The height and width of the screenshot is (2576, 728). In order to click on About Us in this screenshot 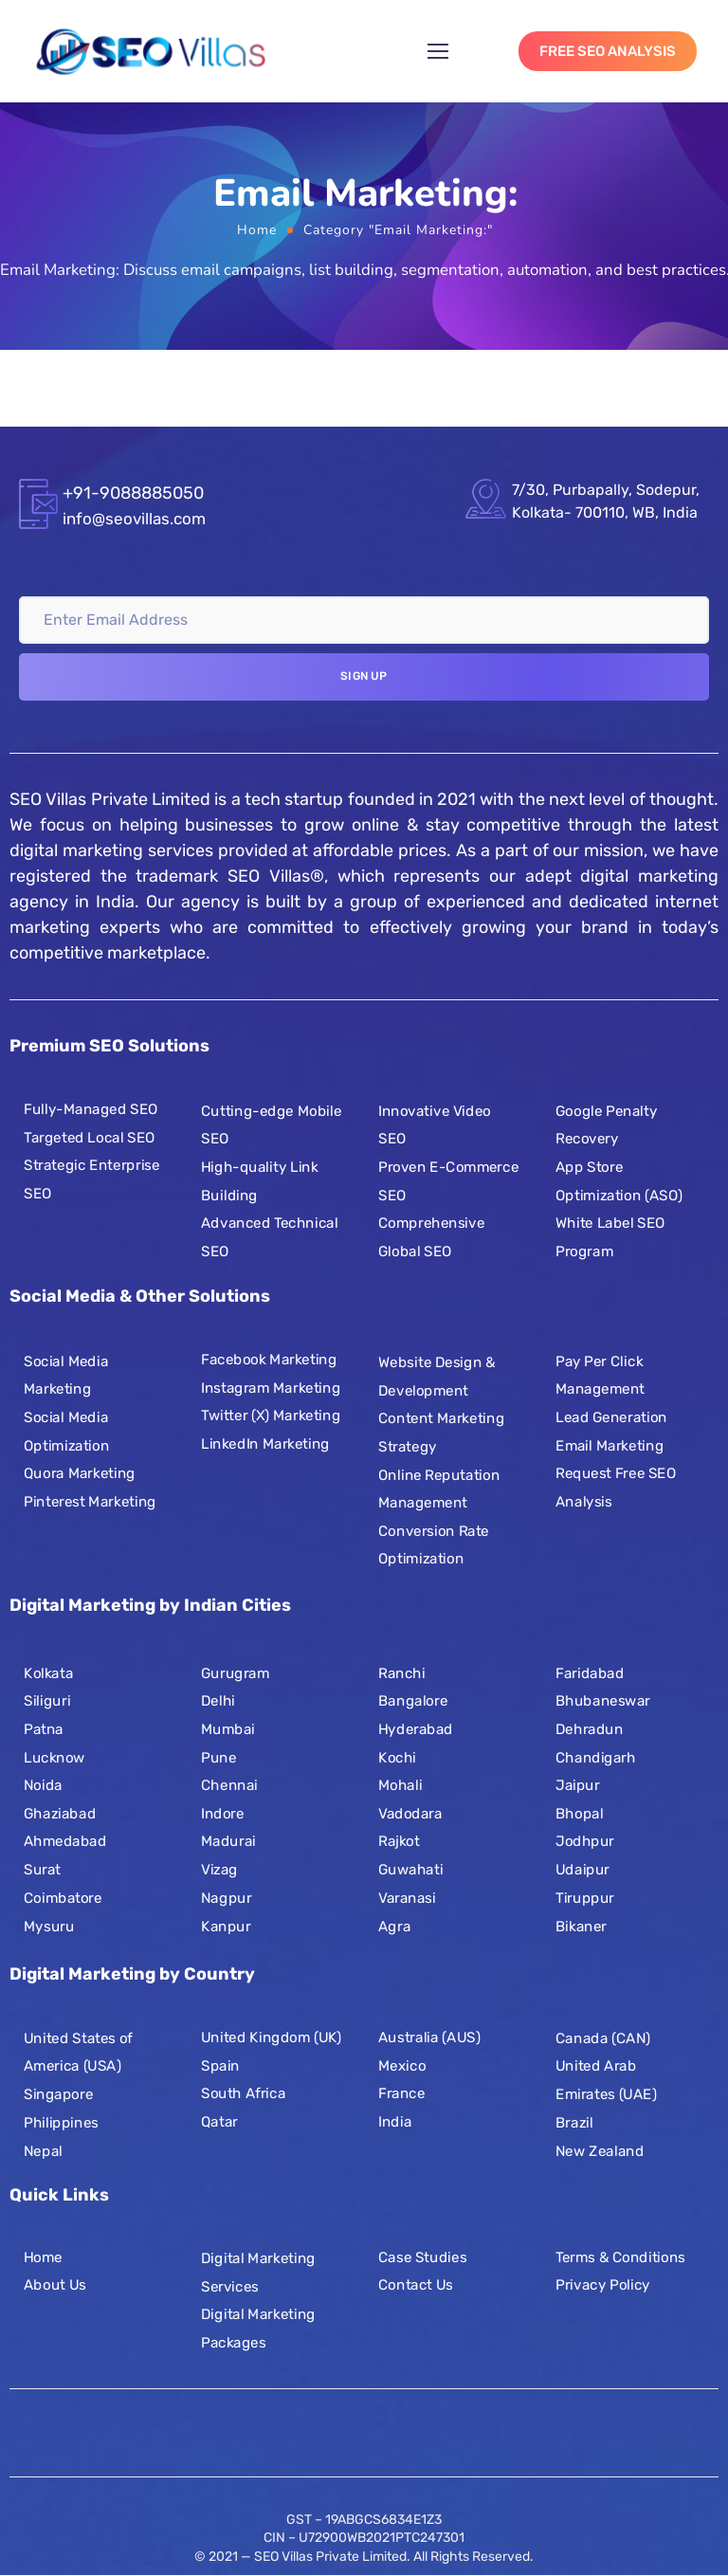, I will do `click(55, 2284)`.